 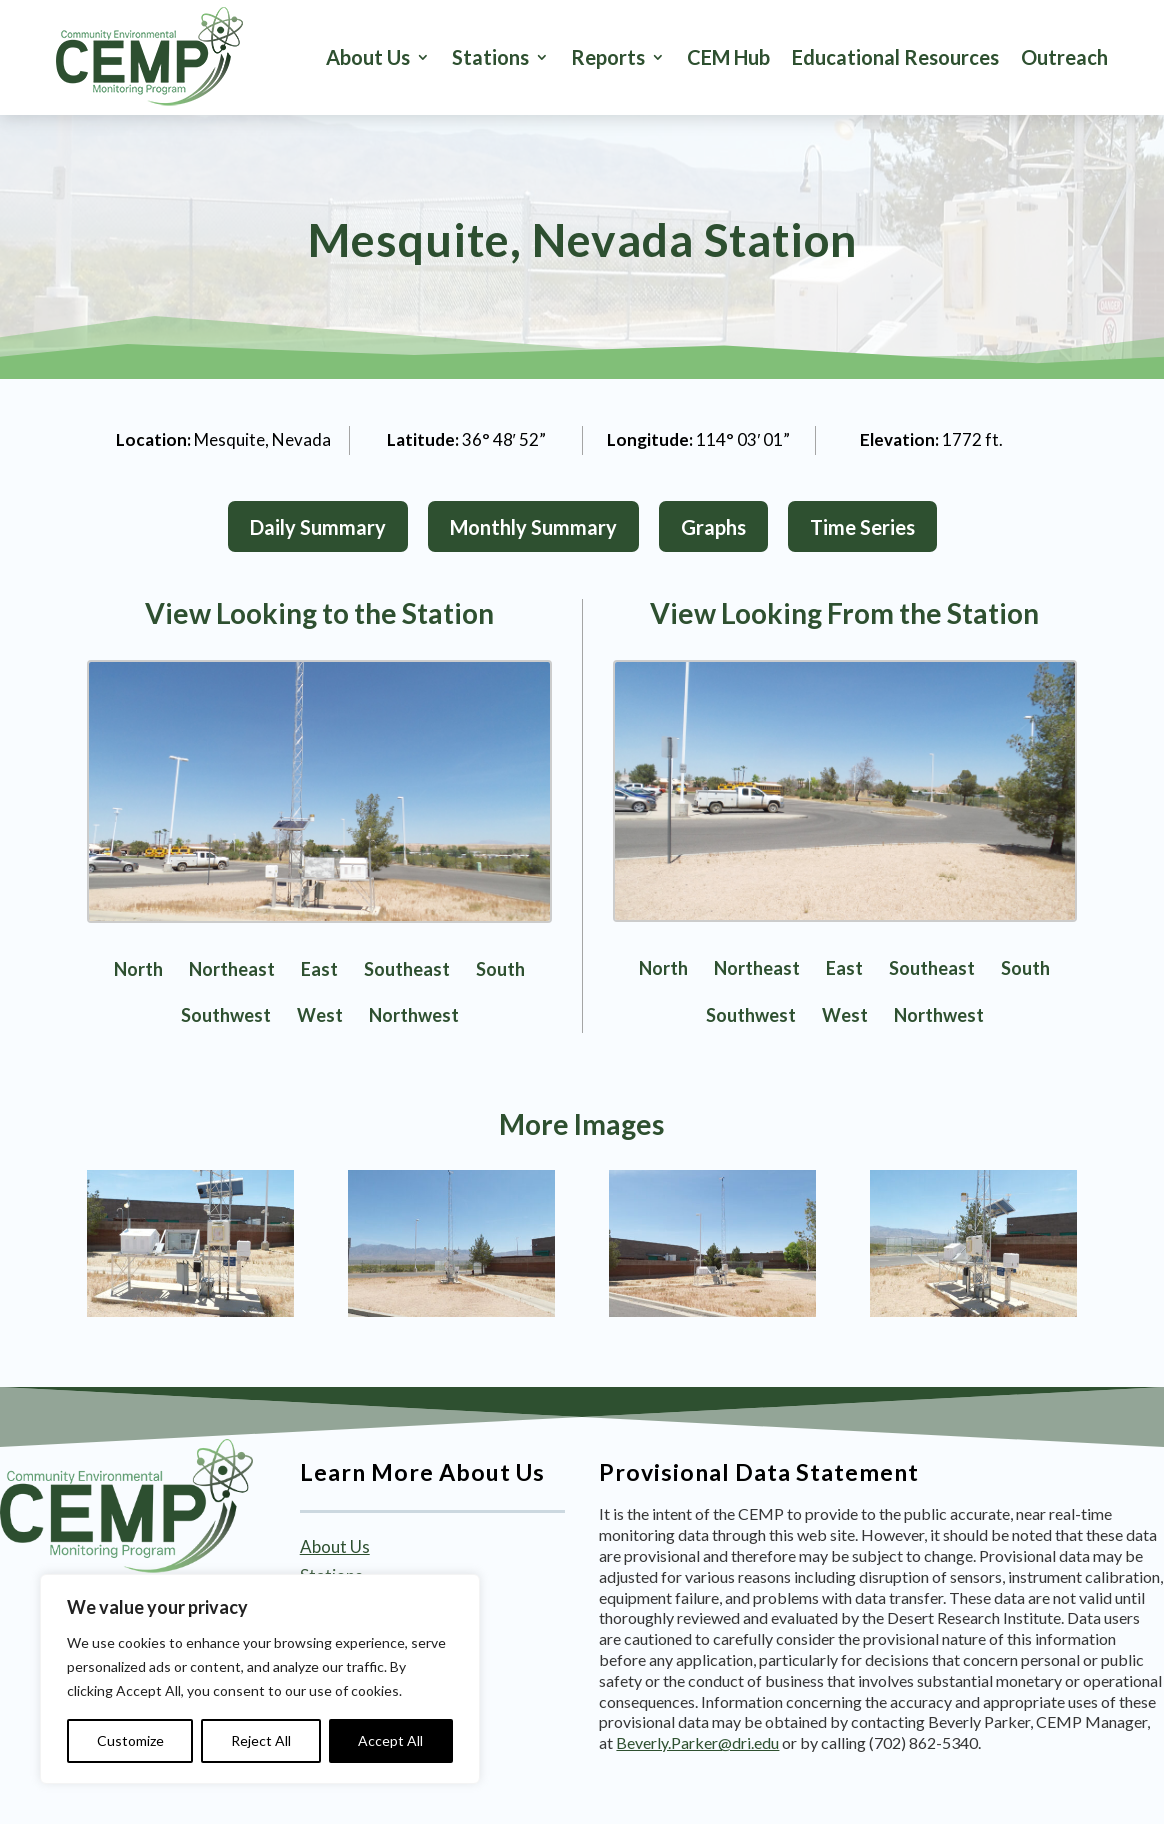 What do you see at coordinates (390, 1740) in the screenshot?
I see `Accept All` at bounding box center [390, 1740].